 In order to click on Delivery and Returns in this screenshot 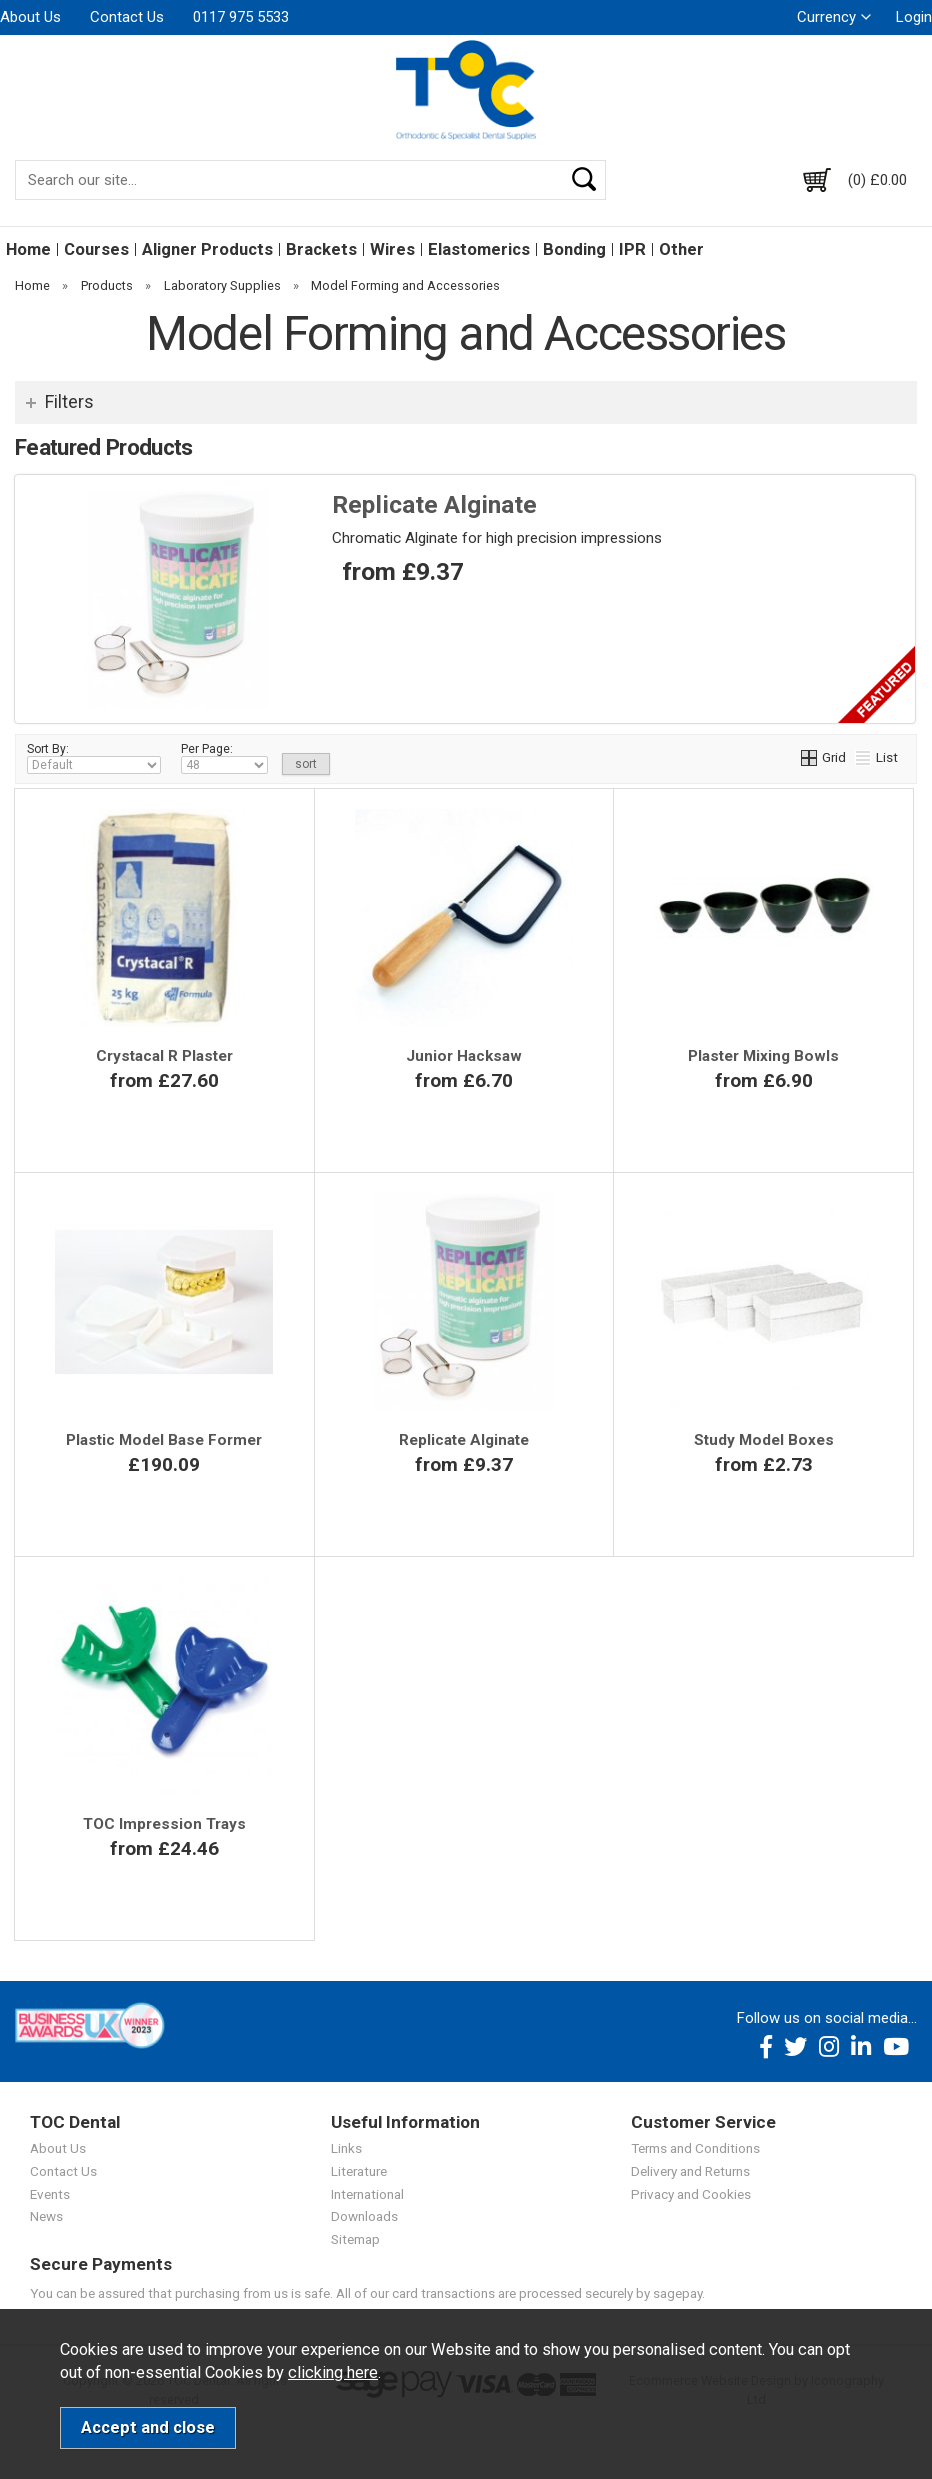, I will do `click(690, 2171)`.